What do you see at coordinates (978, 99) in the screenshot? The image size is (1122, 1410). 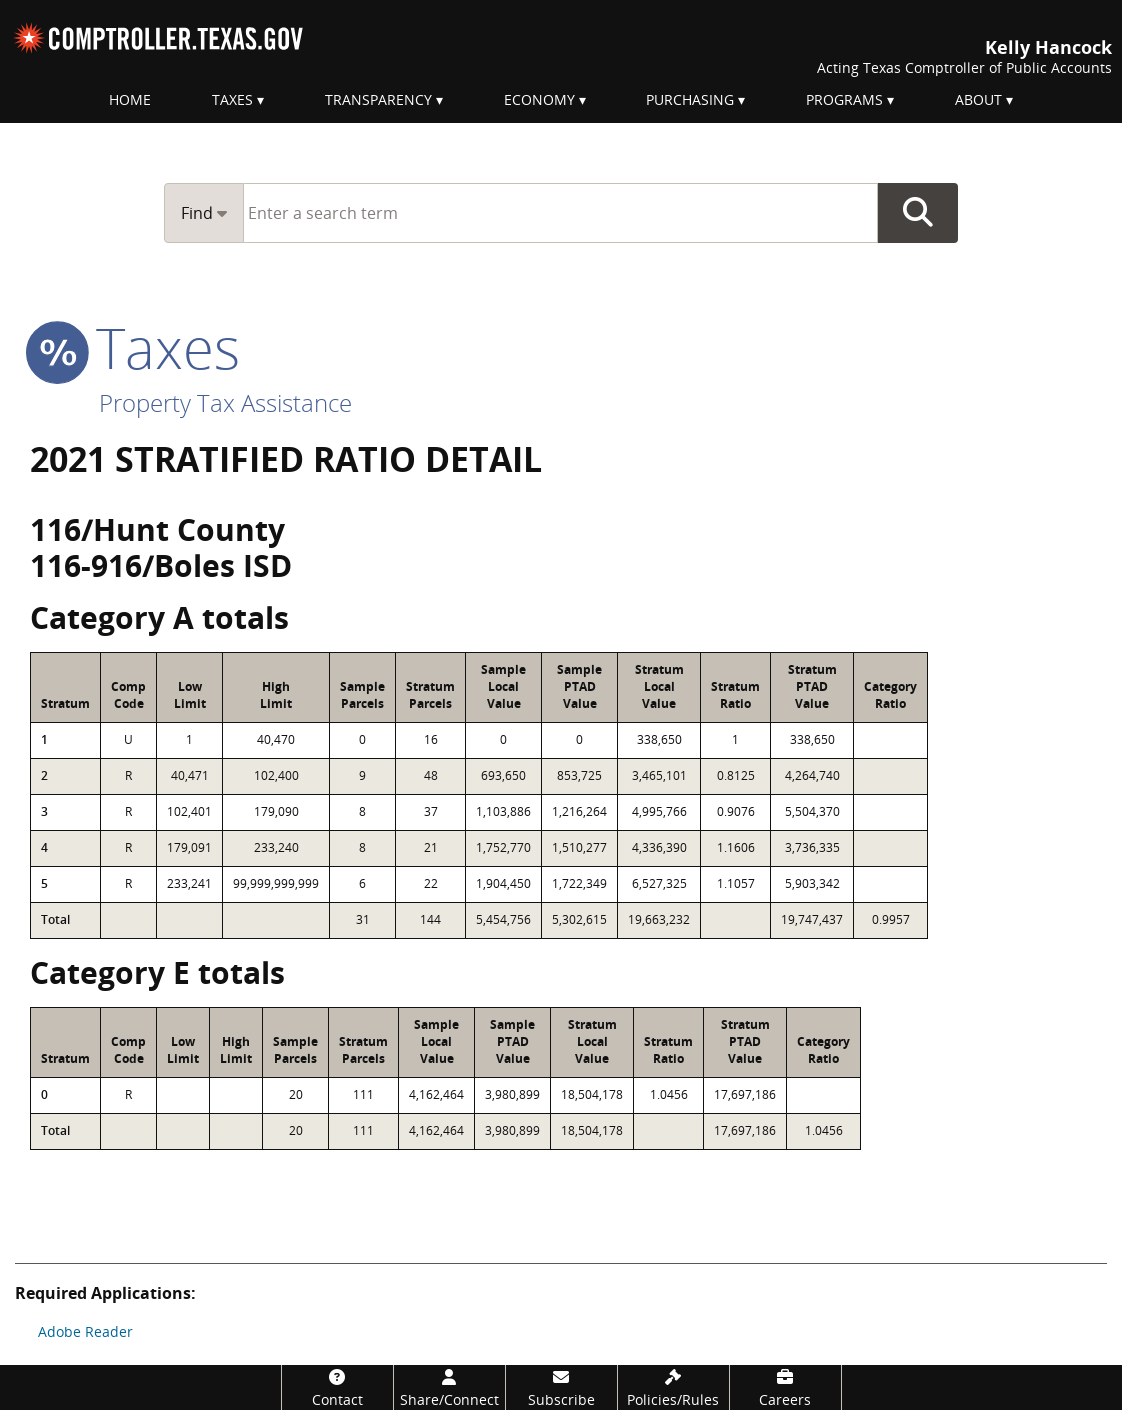 I see `About [menuitem]` at bounding box center [978, 99].